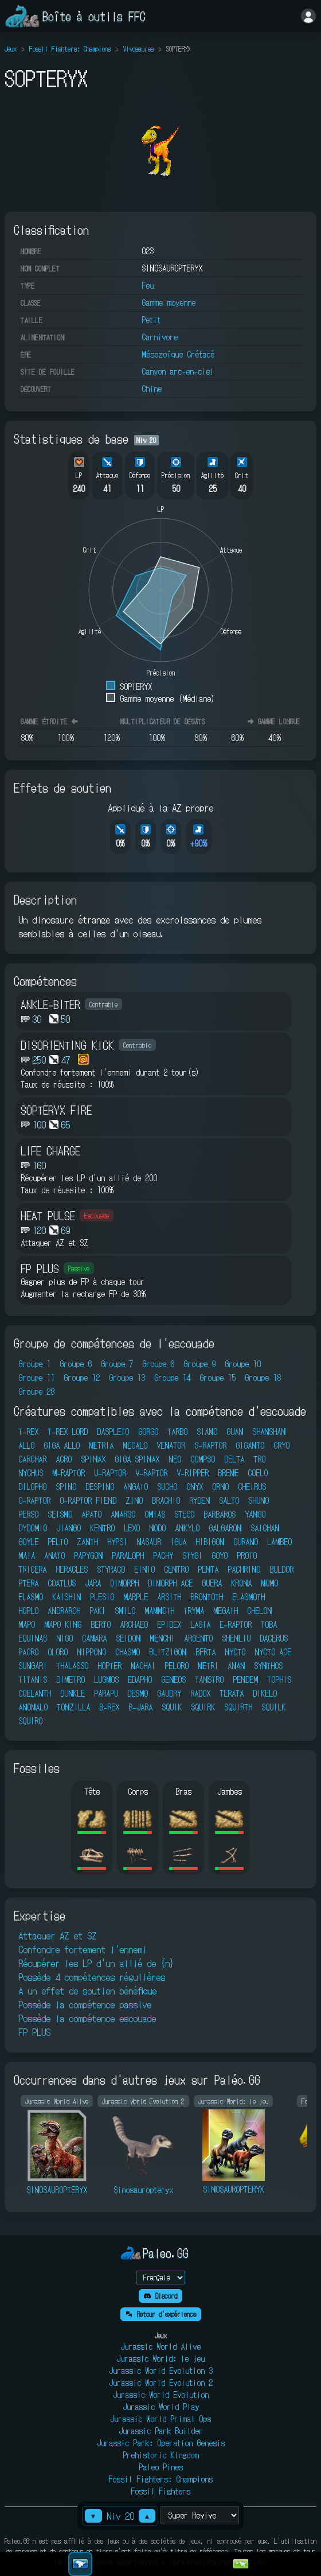 This screenshot has height=2576, width=321. I want to click on Groupe 6, so click(76, 1364).